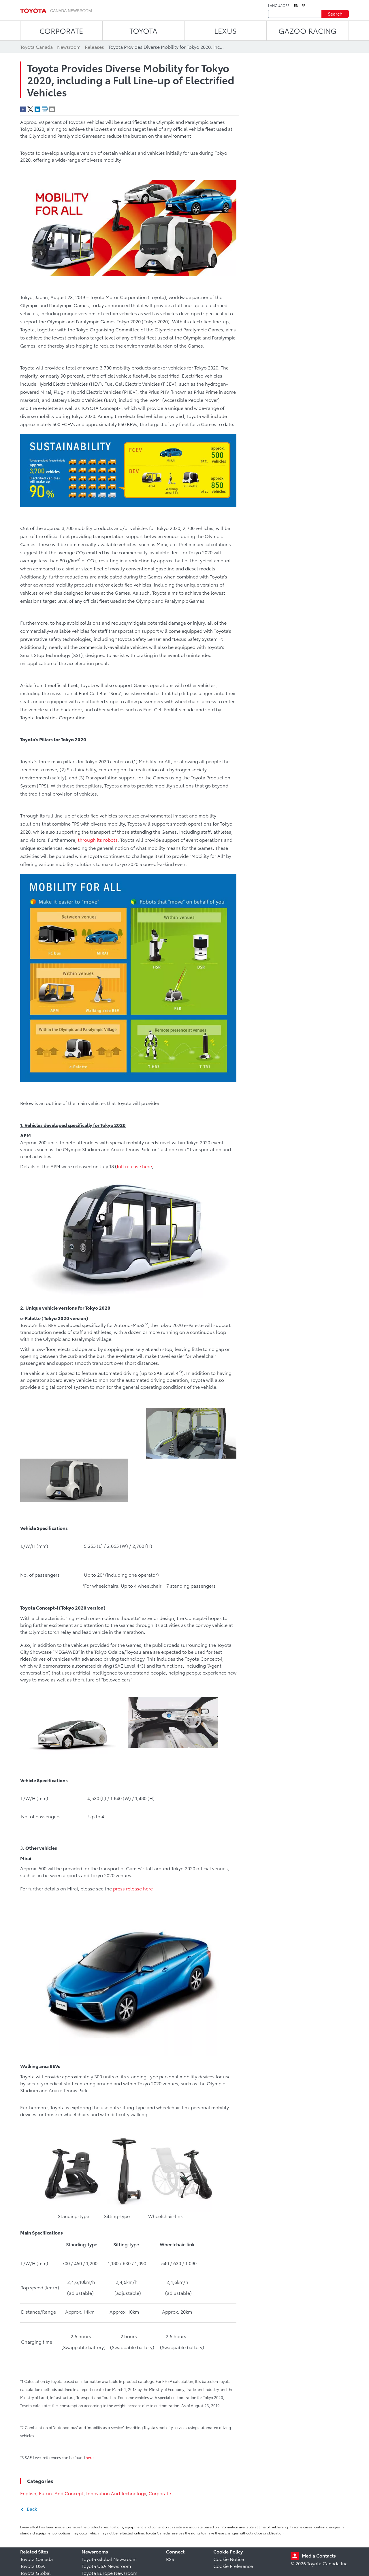  Describe the element at coordinates (116, 2493) in the screenshot. I see `Innovation And Technology` at that location.